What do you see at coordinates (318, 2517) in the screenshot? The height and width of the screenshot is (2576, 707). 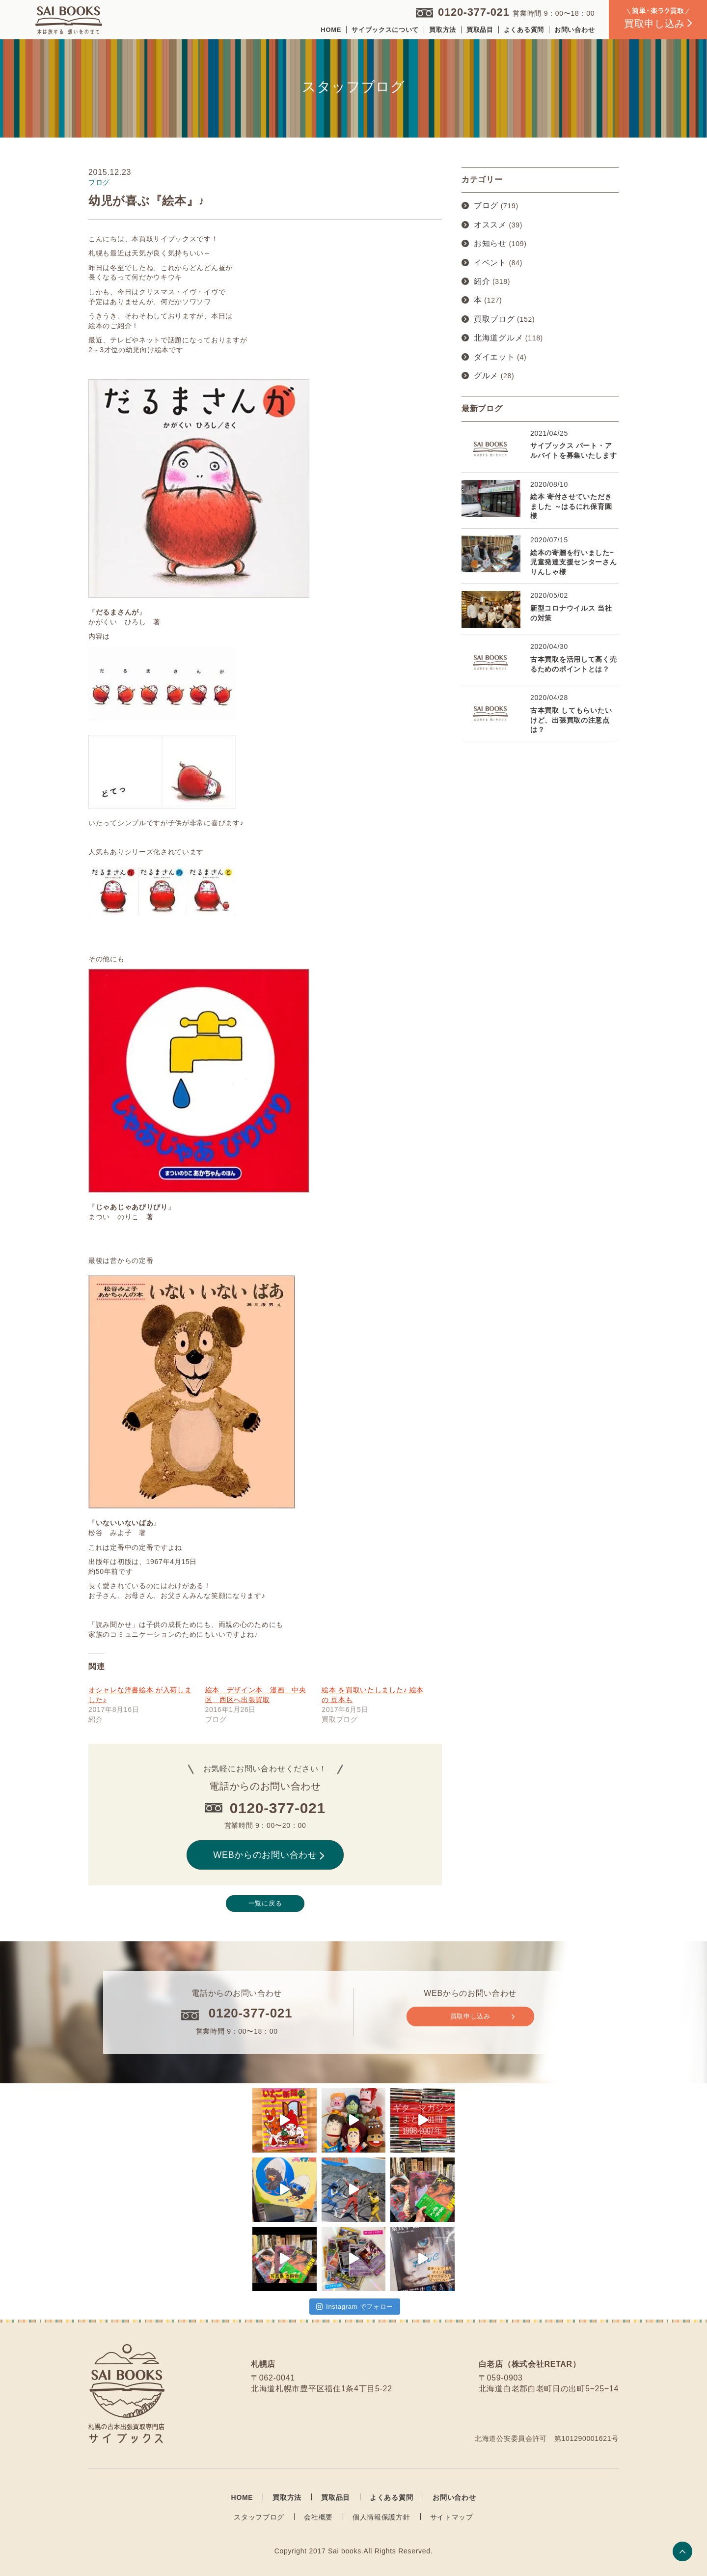 I see `会社概要` at bounding box center [318, 2517].